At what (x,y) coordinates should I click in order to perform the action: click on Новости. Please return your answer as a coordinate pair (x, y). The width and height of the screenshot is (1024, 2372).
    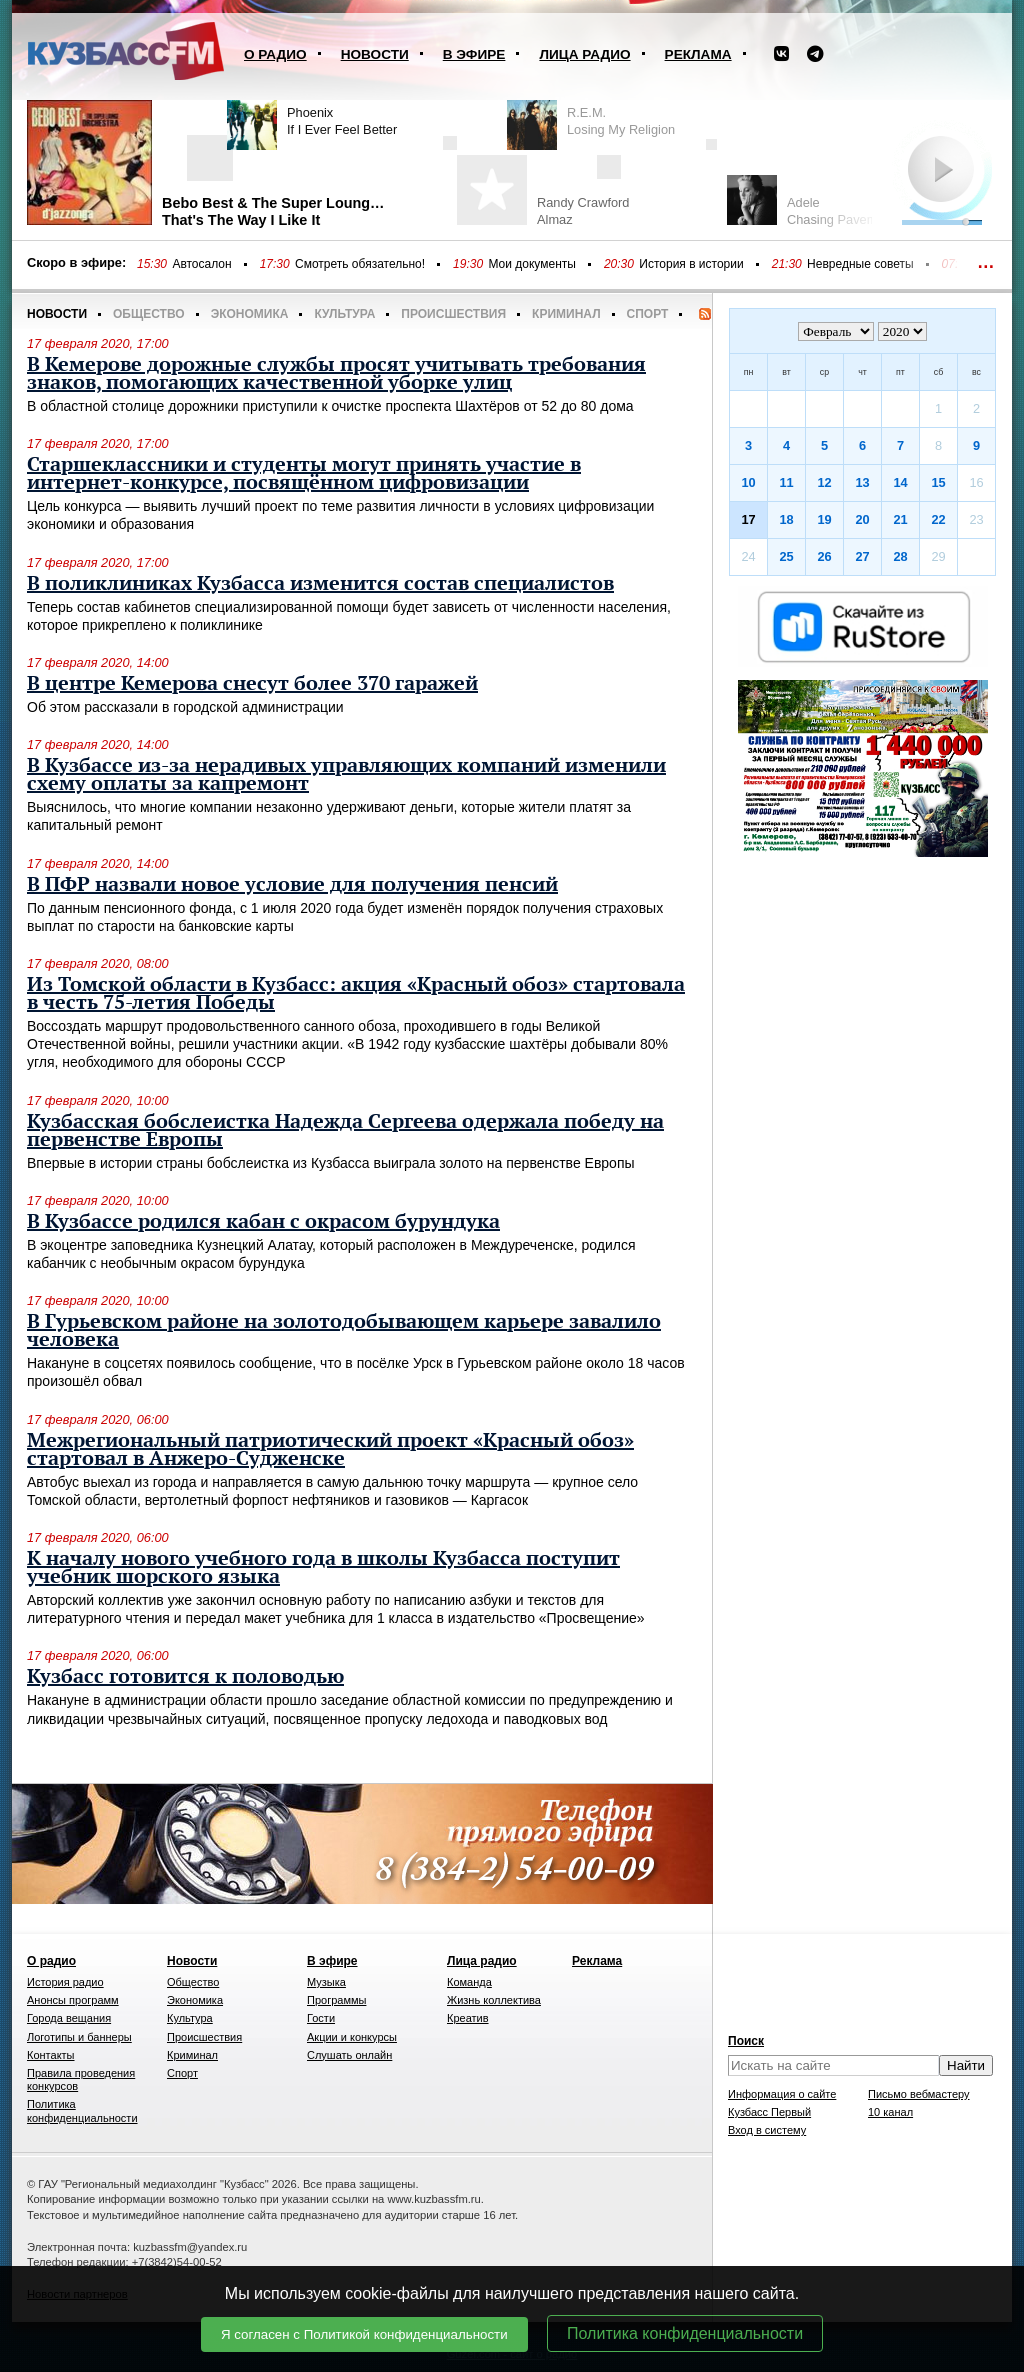
    Looking at the image, I should click on (375, 54).